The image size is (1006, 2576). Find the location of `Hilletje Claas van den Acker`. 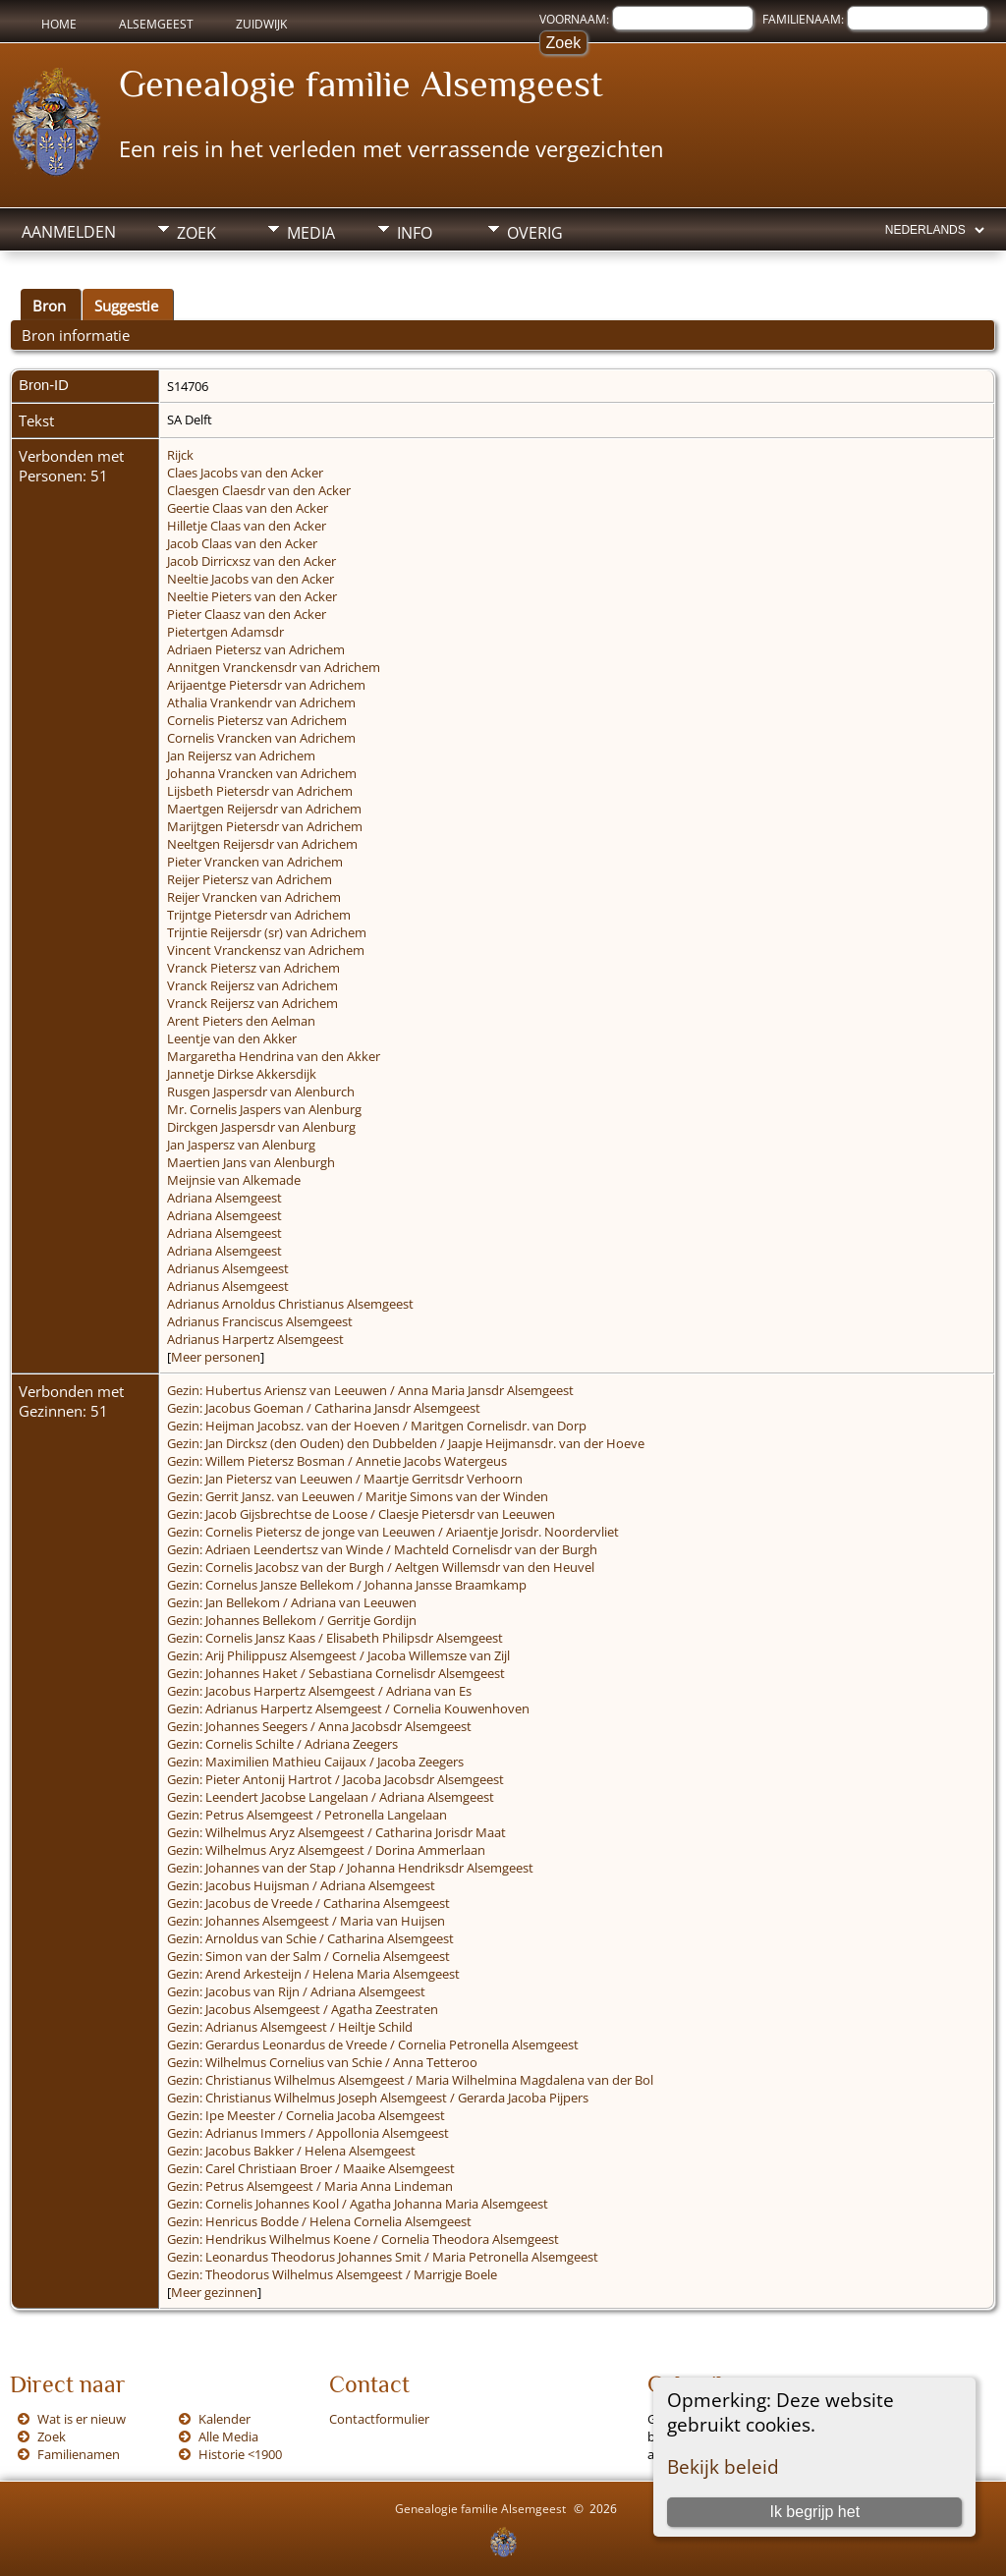

Hilletje Claas van den Acker is located at coordinates (246, 525).